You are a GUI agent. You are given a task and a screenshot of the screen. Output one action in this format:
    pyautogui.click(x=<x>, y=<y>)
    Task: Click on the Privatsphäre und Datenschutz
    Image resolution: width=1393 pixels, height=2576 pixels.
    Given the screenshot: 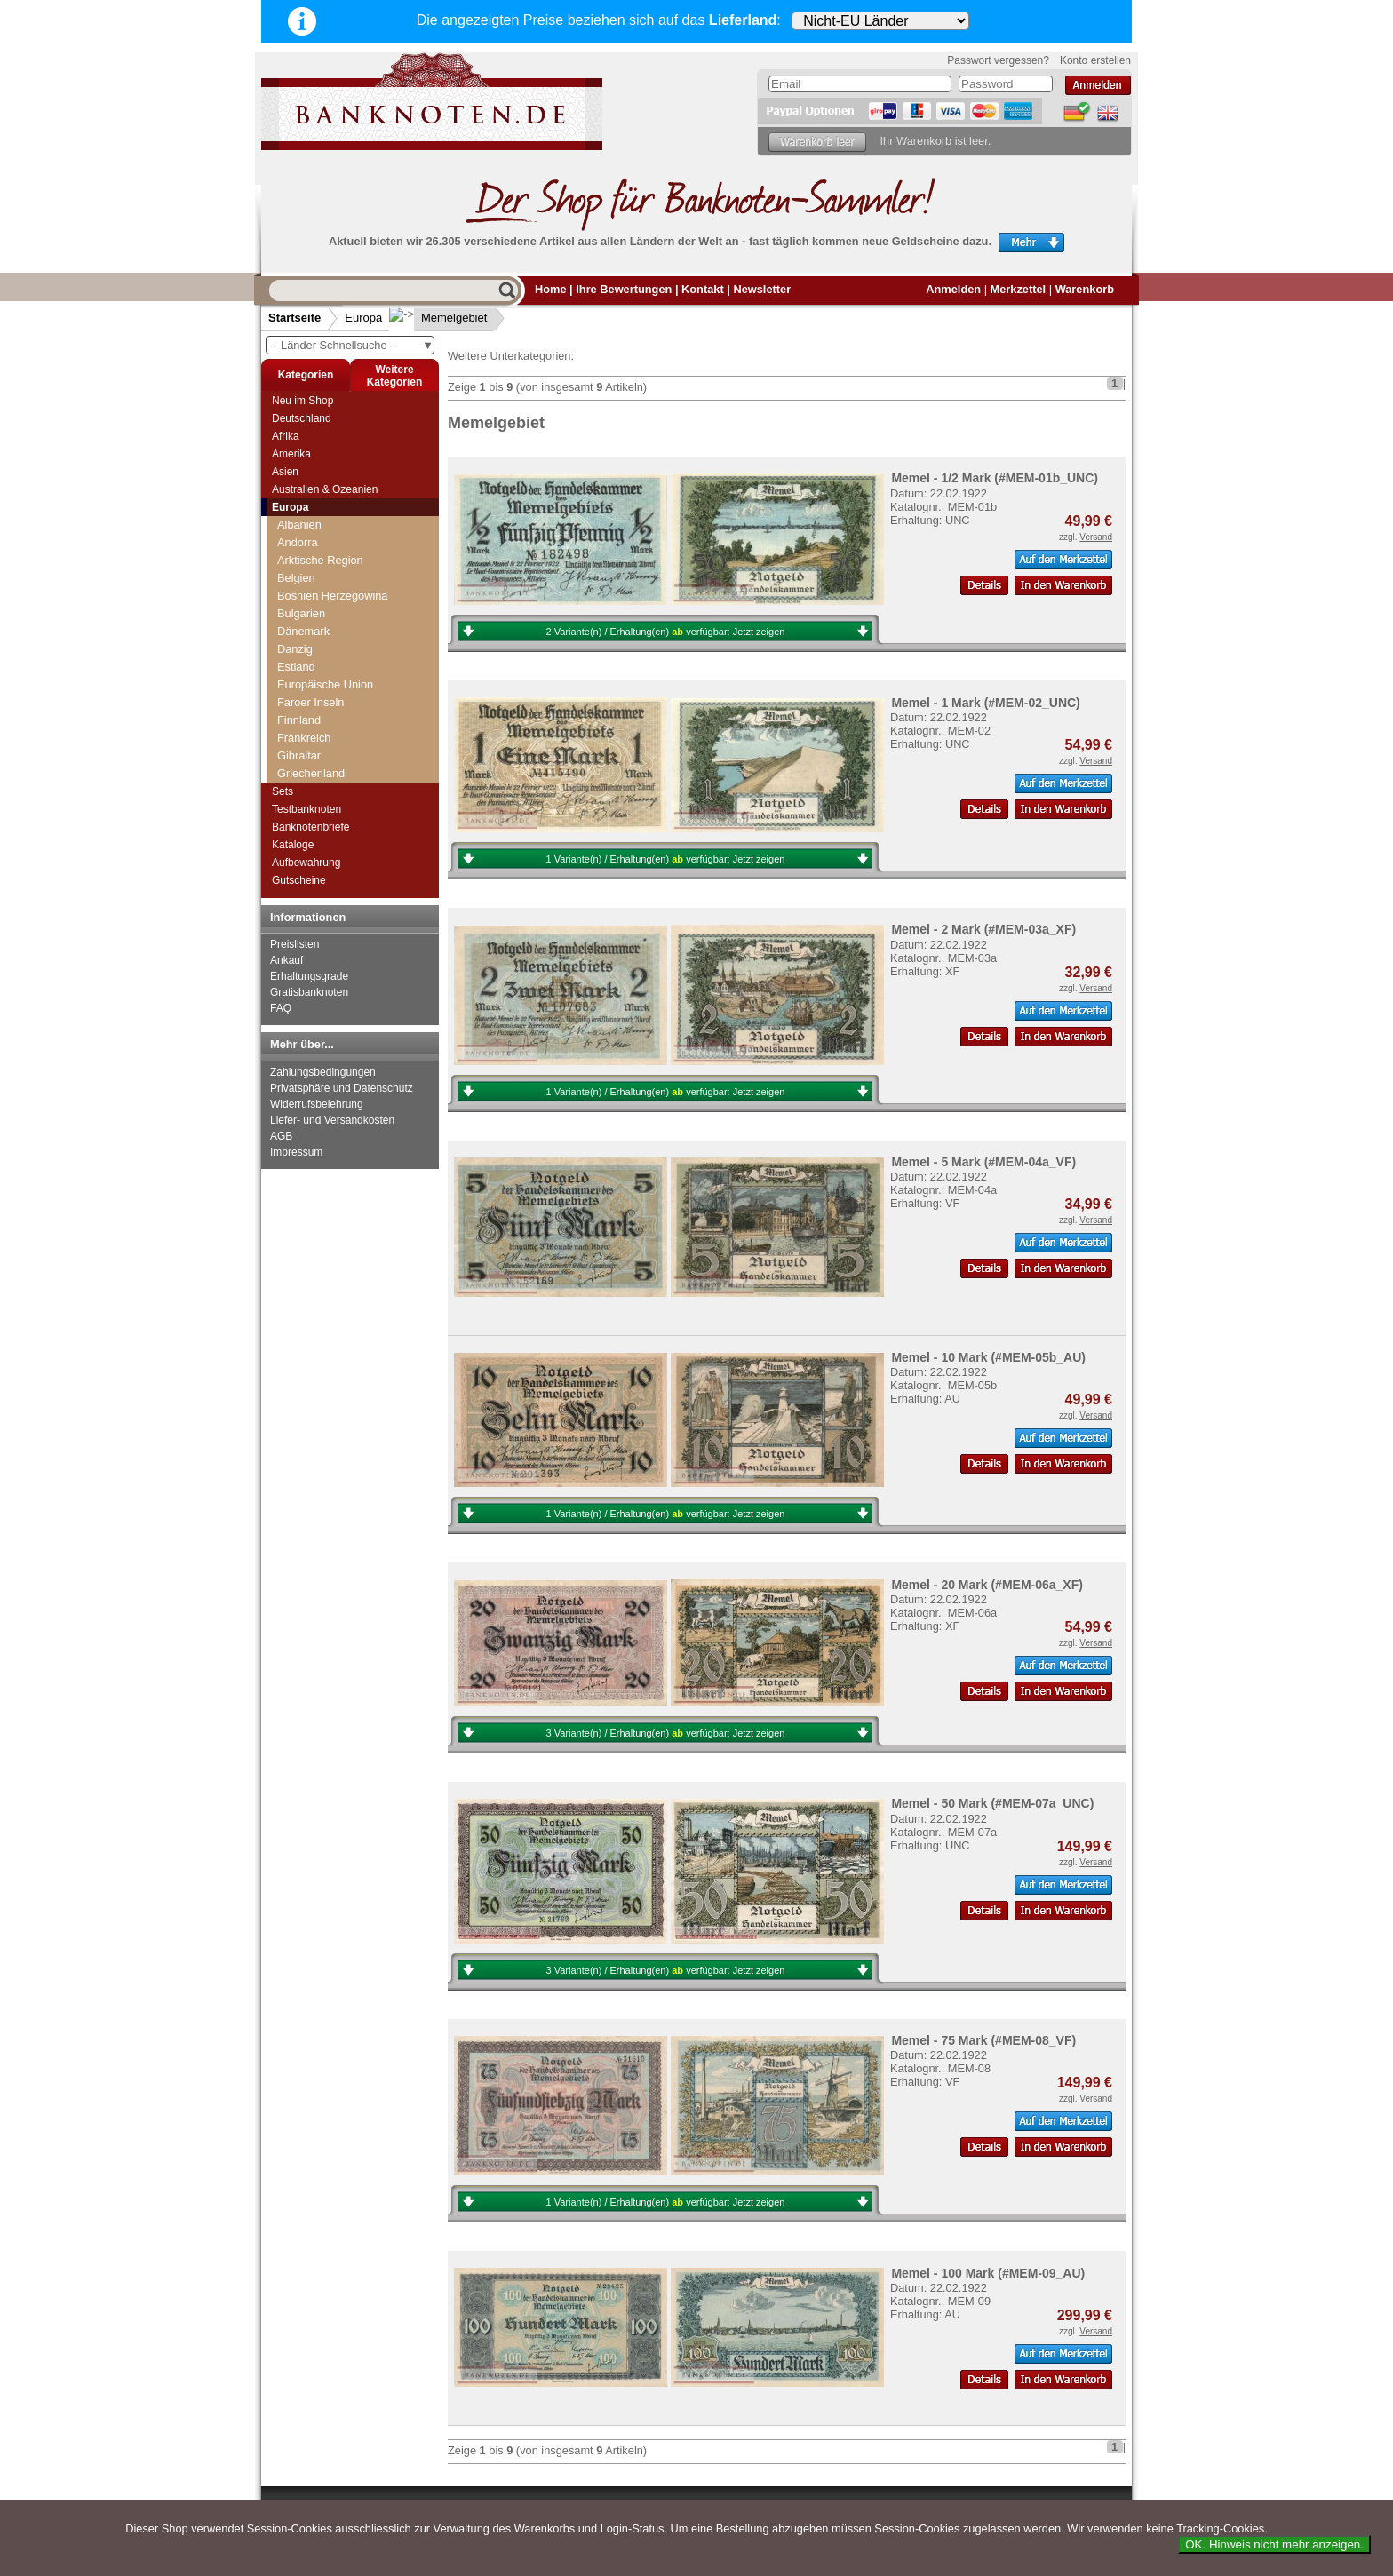 What is the action you would take?
    pyautogui.click(x=341, y=1088)
    